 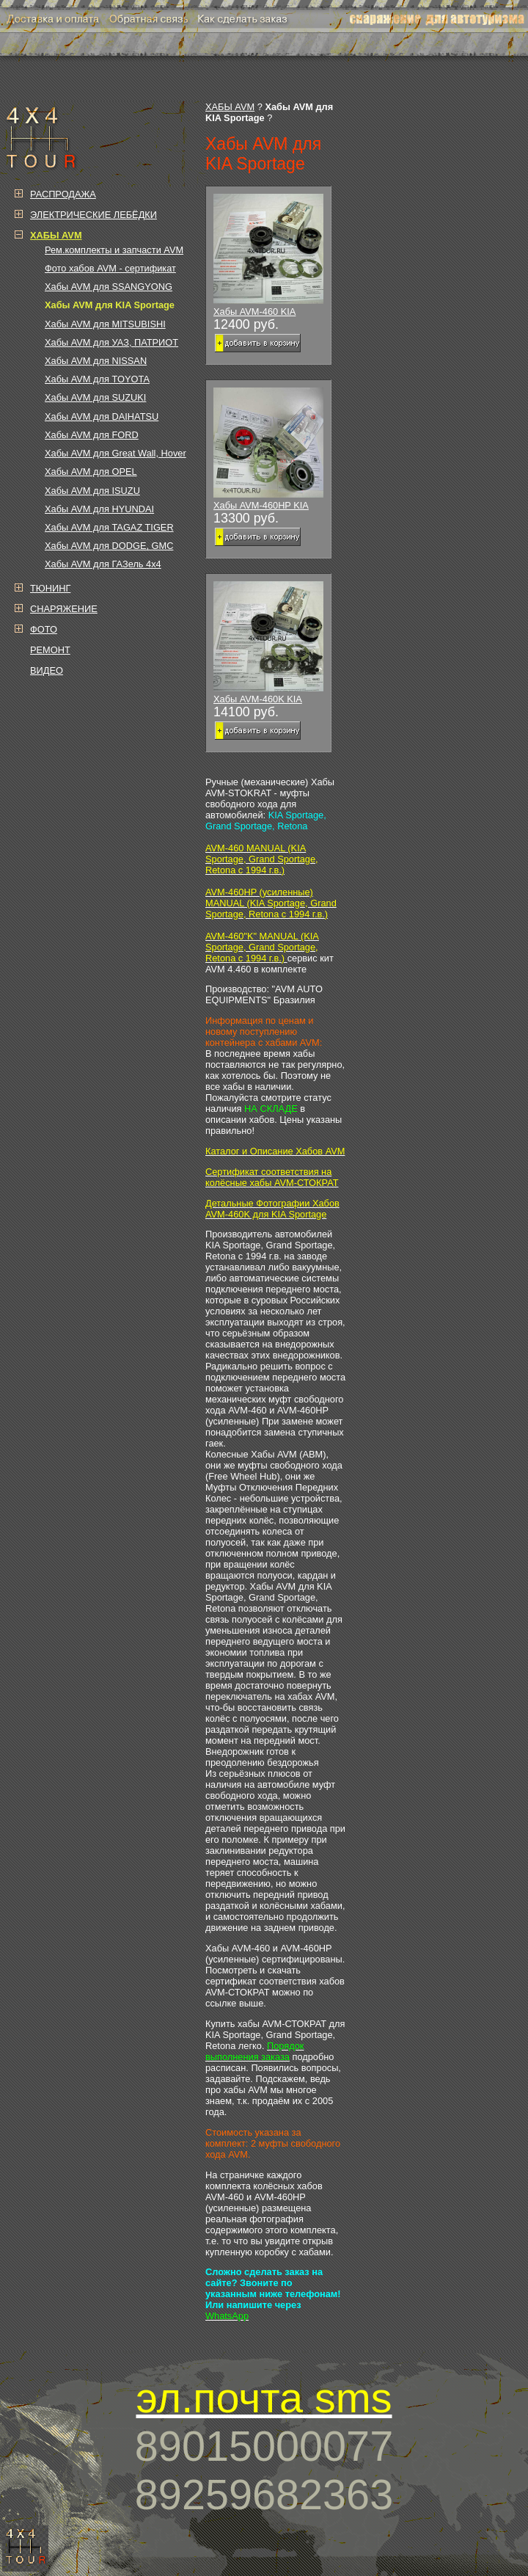 What do you see at coordinates (96, 360) in the screenshot?
I see `Хабы AVM для NISSAN` at bounding box center [96, 360].